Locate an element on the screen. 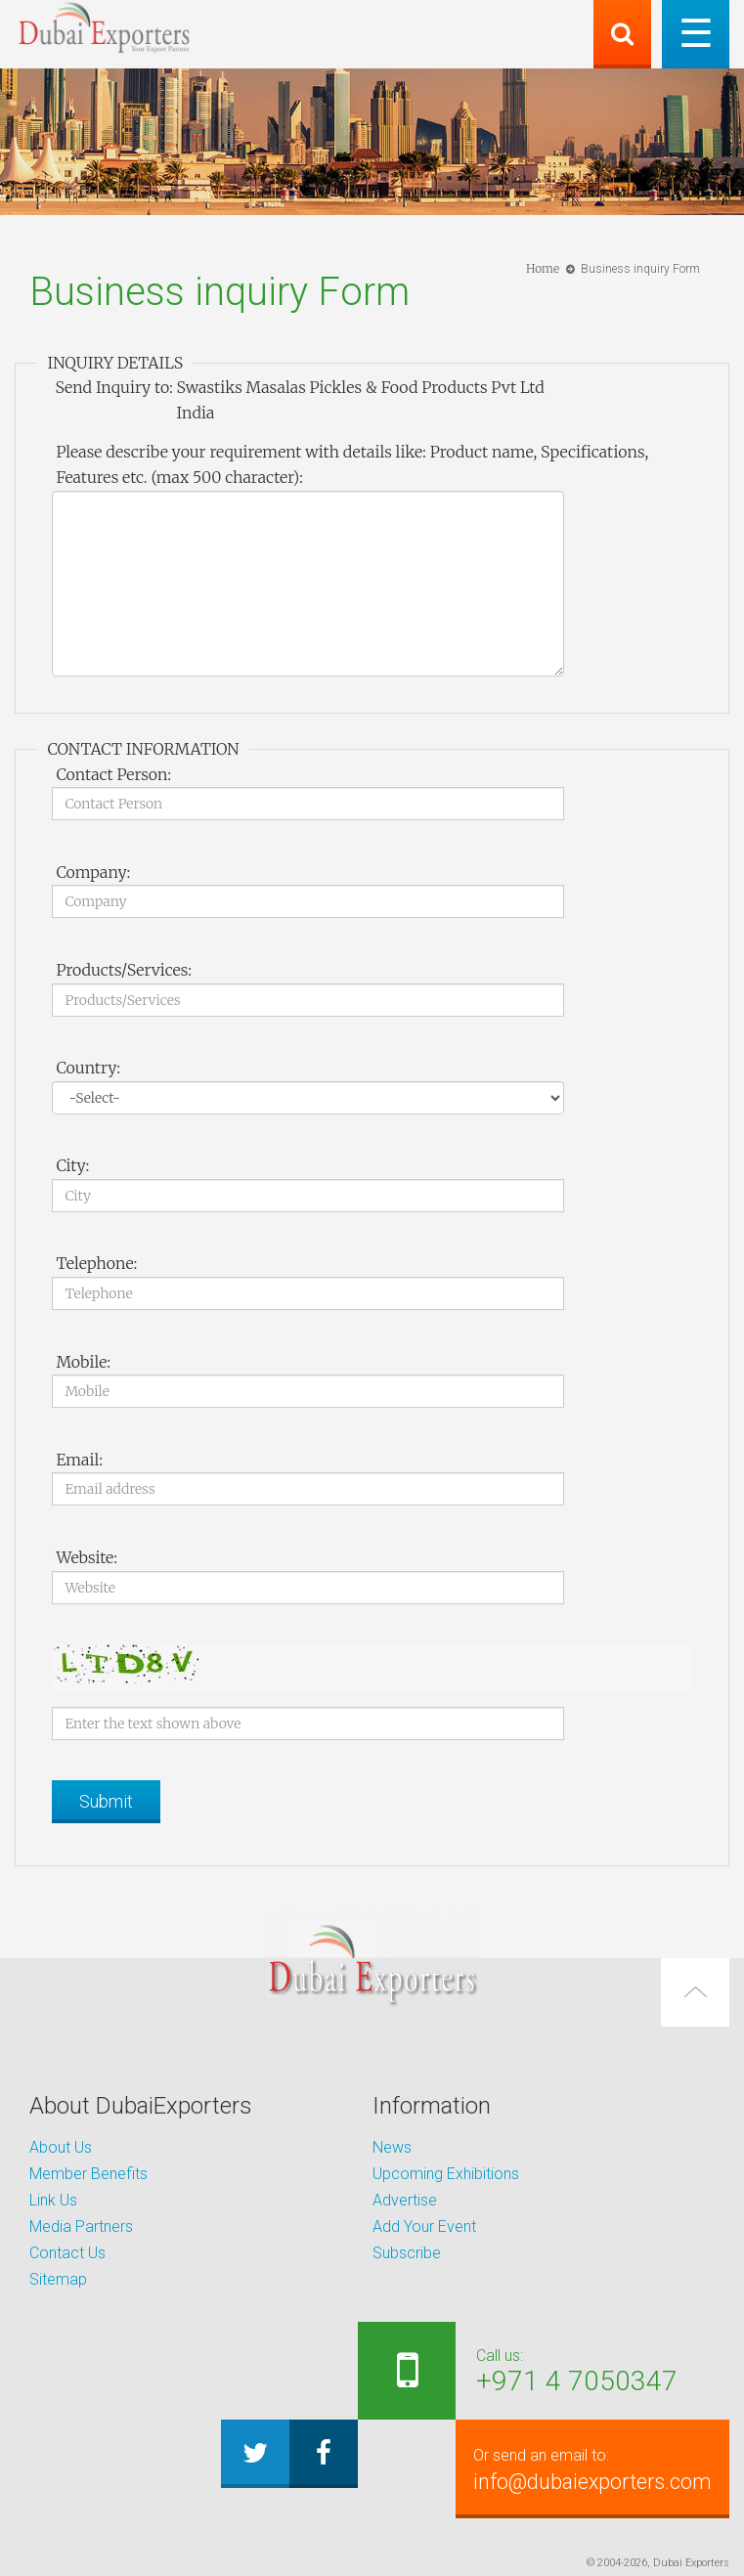 This screenshot has height=2576, width=744. Email: is located at coordinates (79, 1459).